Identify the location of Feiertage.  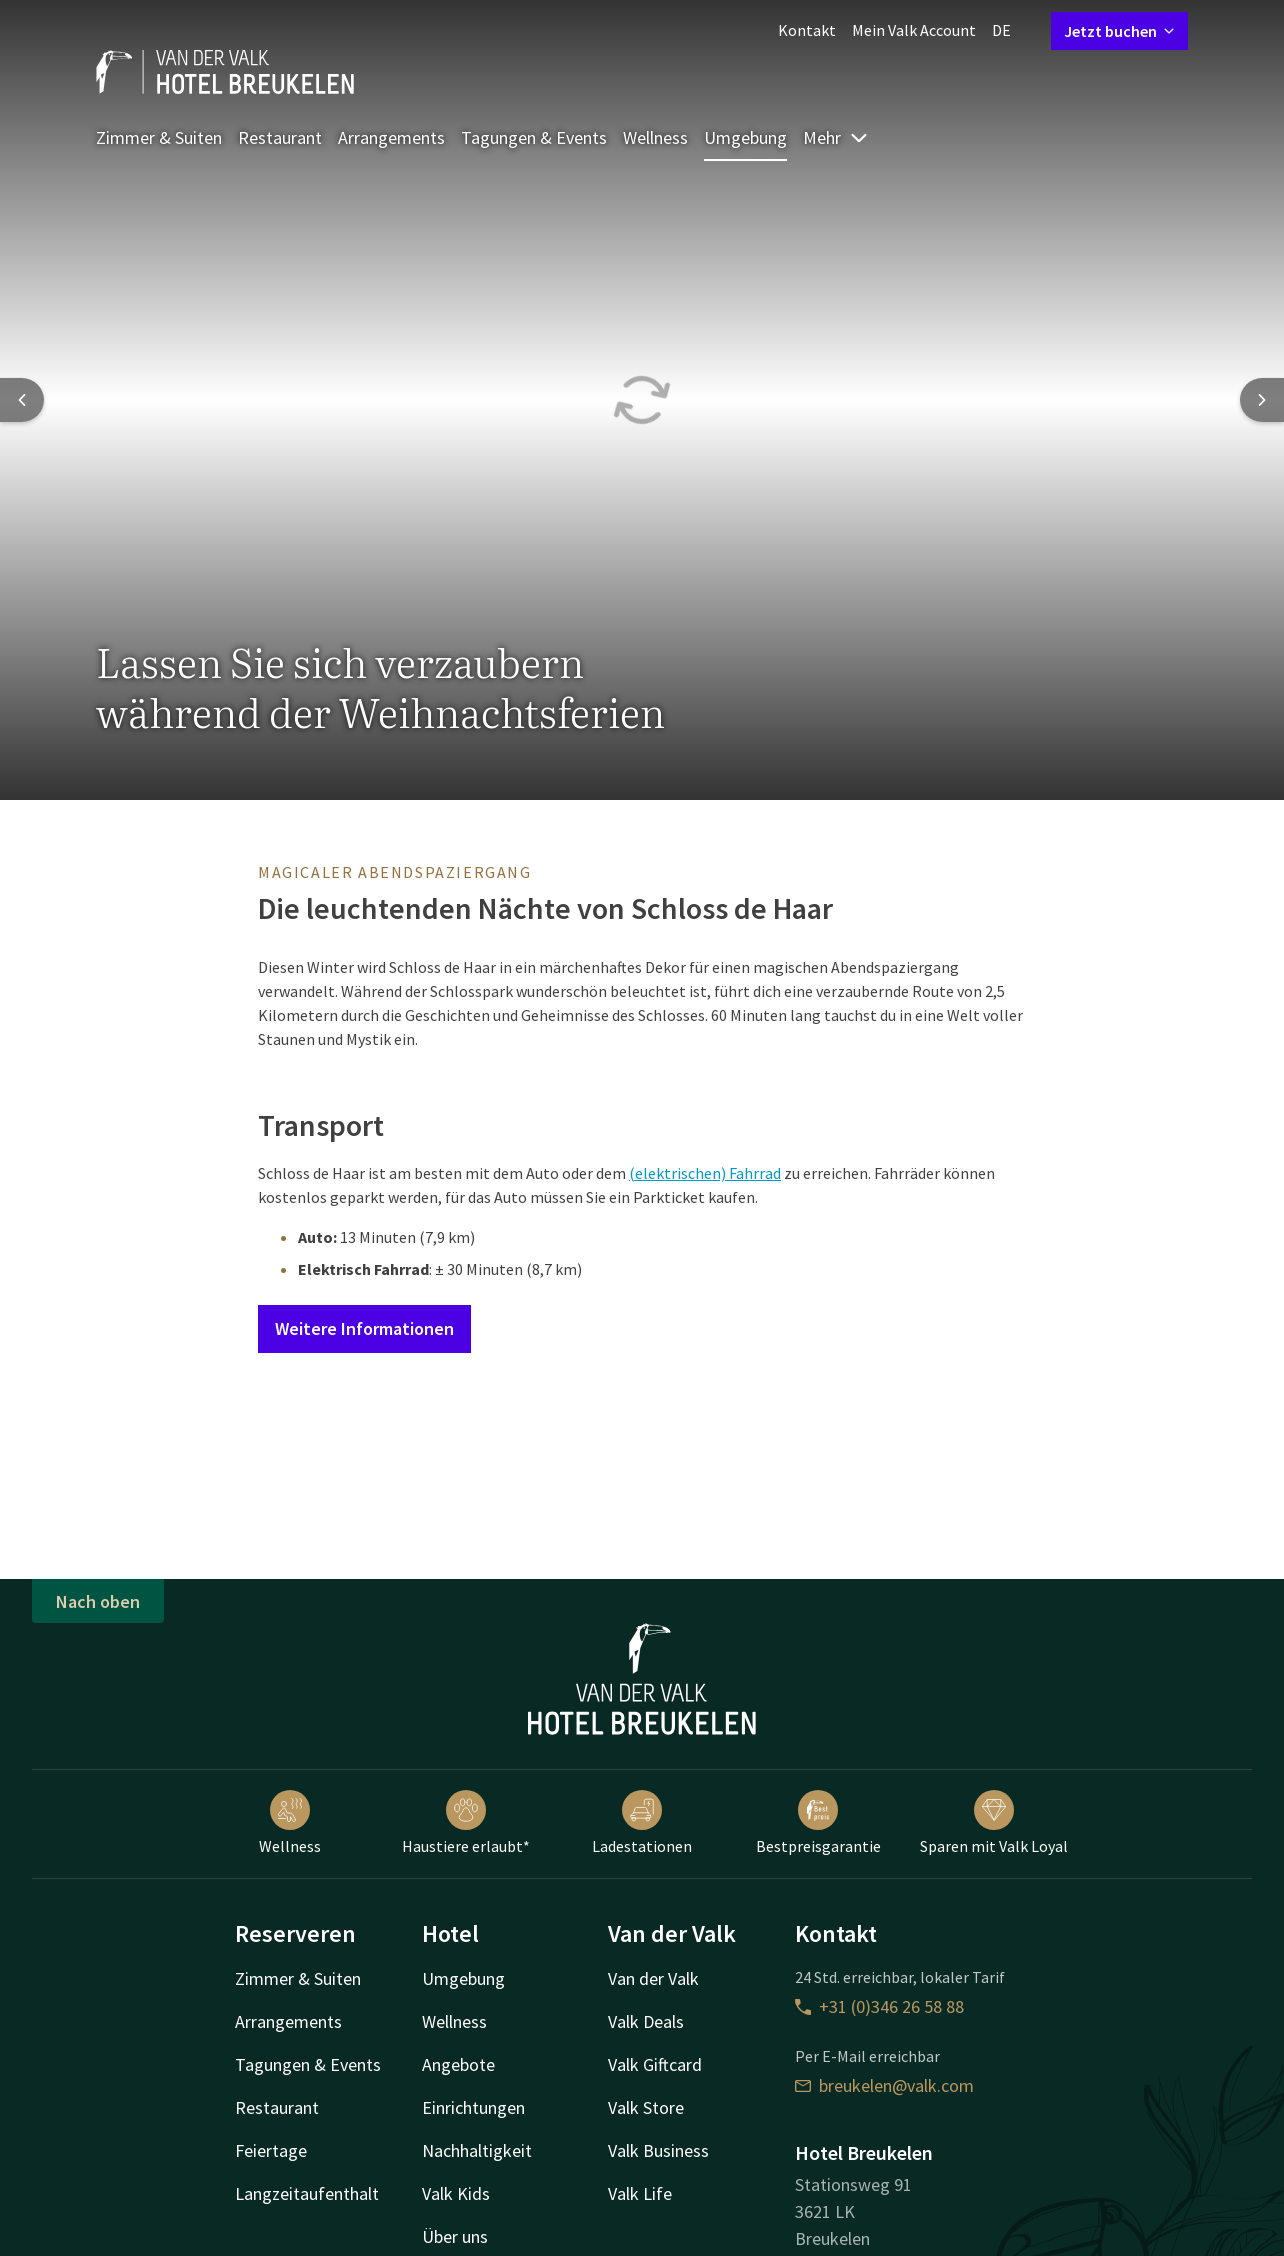
(271, 2150).